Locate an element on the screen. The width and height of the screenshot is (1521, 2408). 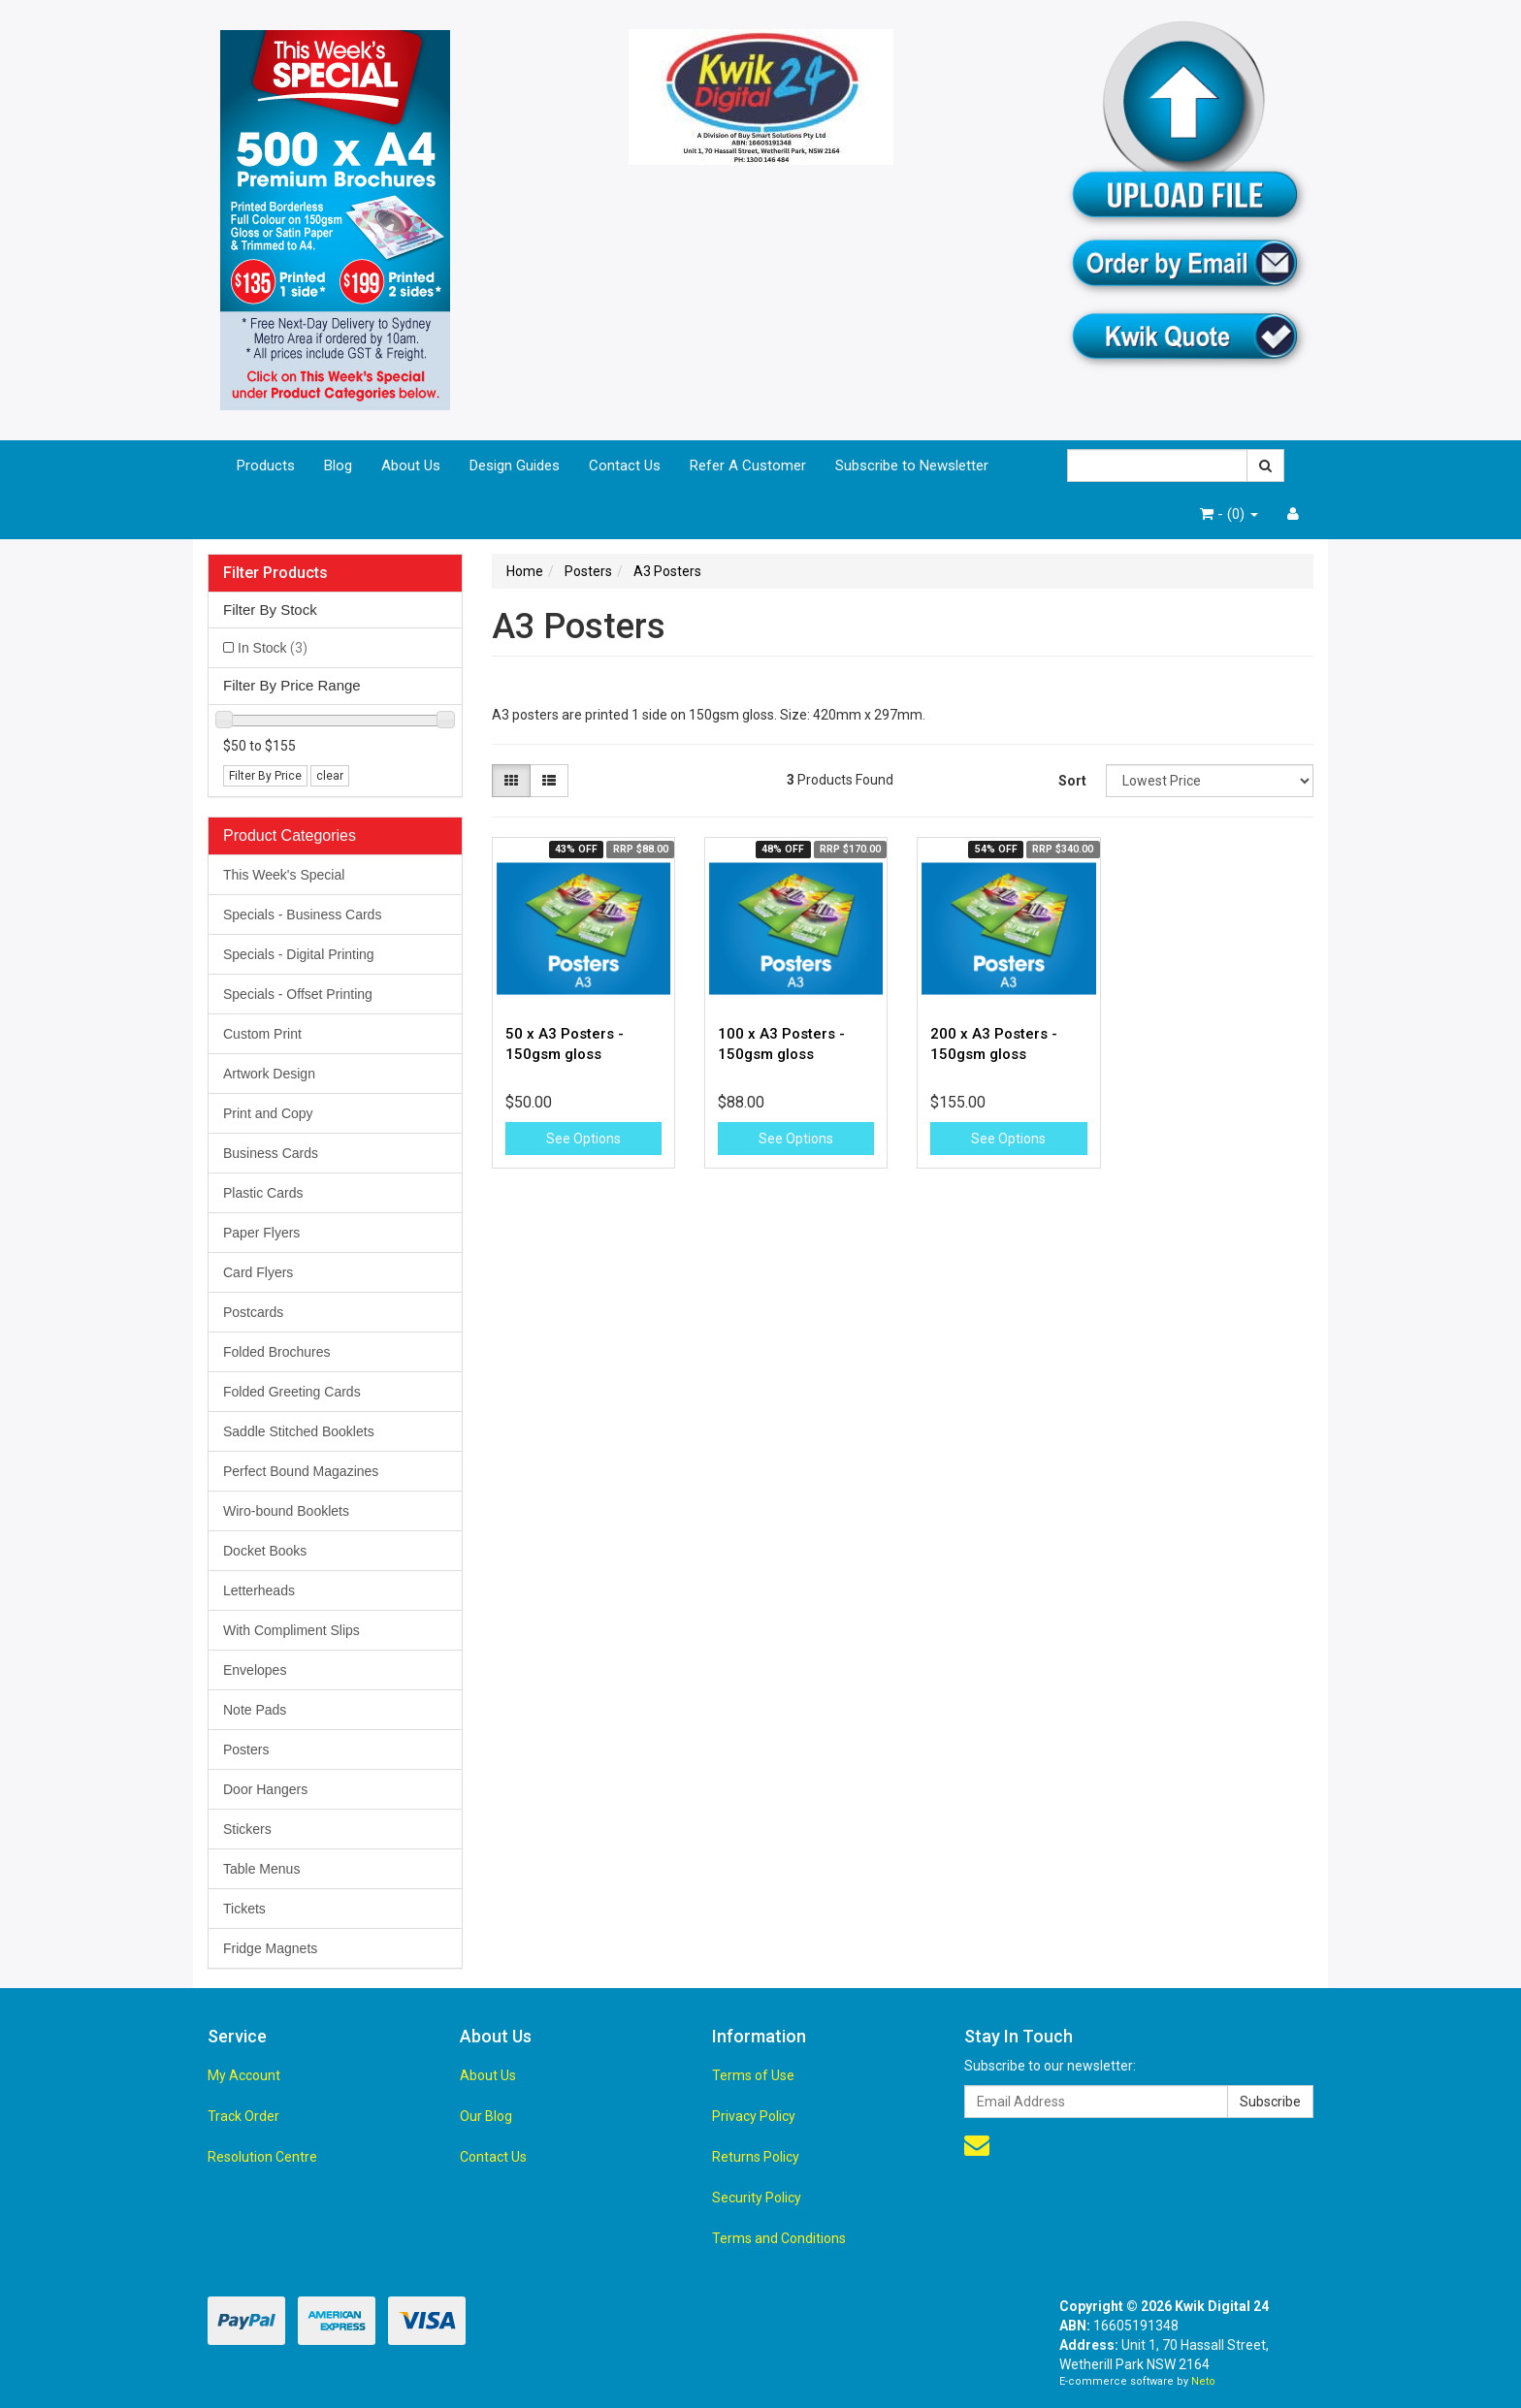
Specials - Digital Printing is located at coordinates (298, 954).